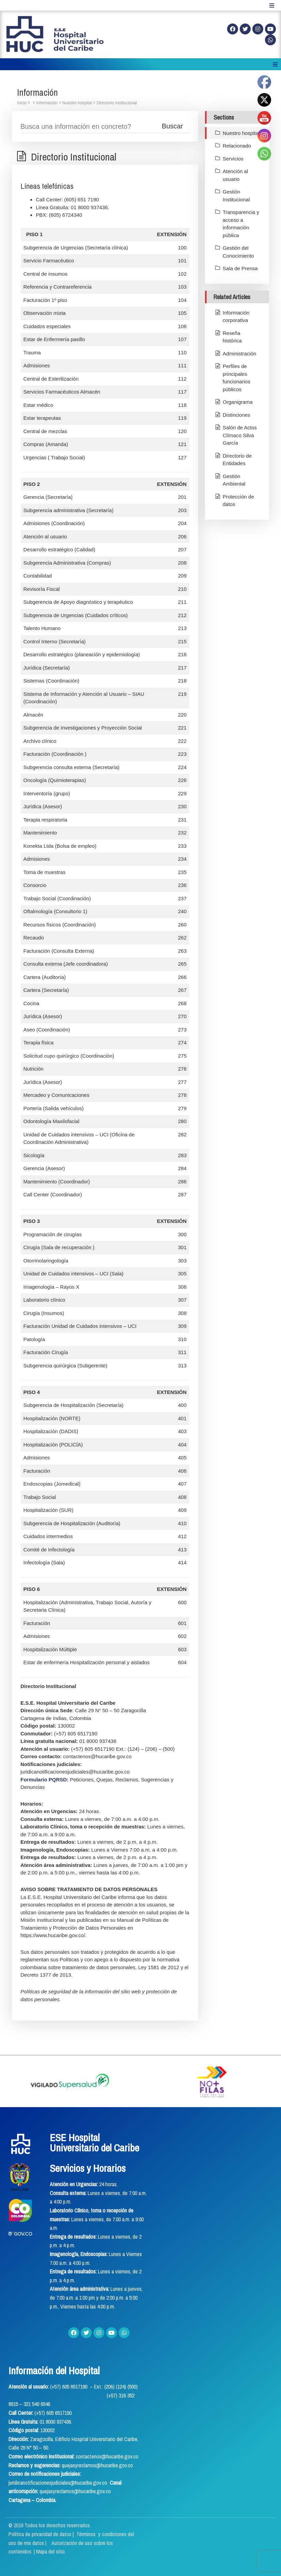 Image resolution: width=281 pixels, height=2576 pixels. What do you see at coordinates (51, 2551) in the screenshot?
I see `Mapa del sitio.` at bounding box center [51, 2551].